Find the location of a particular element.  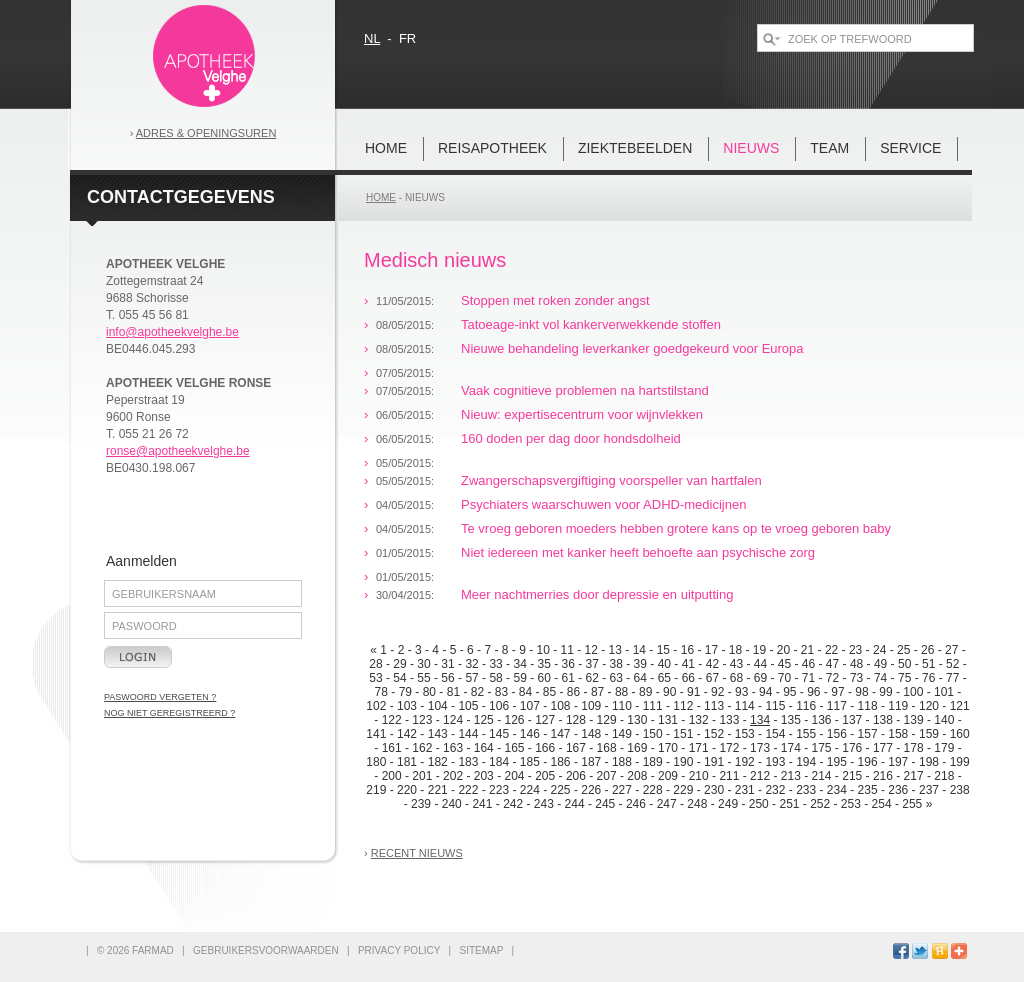

102 is located at coordinates (376, 706).